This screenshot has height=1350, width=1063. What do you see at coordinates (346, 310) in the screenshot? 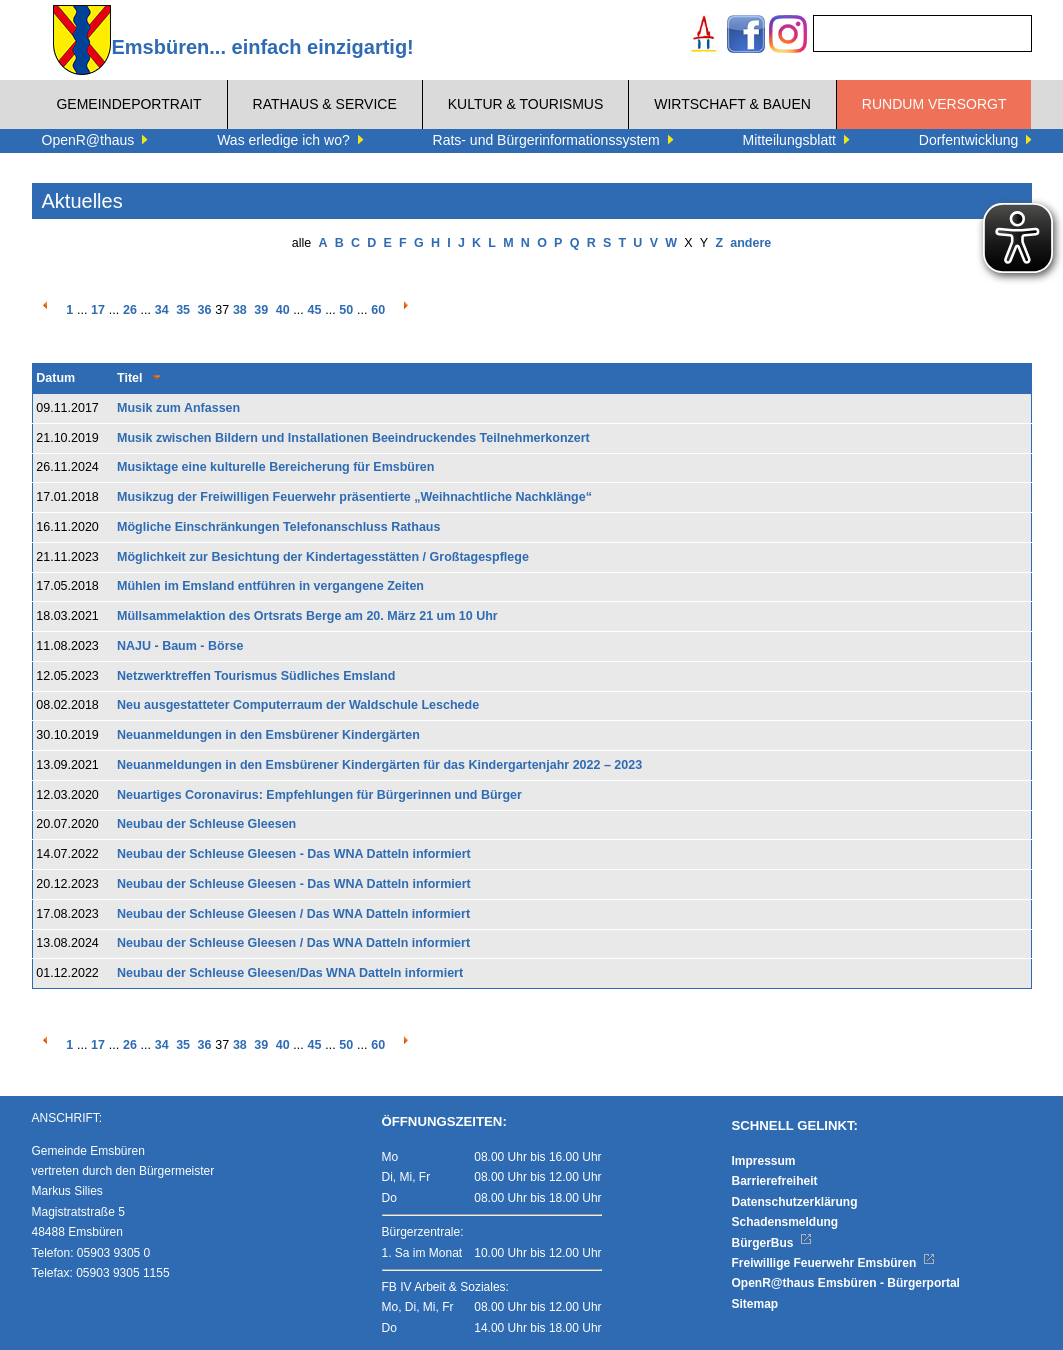
I see `50` at bounding box center [346, 310].